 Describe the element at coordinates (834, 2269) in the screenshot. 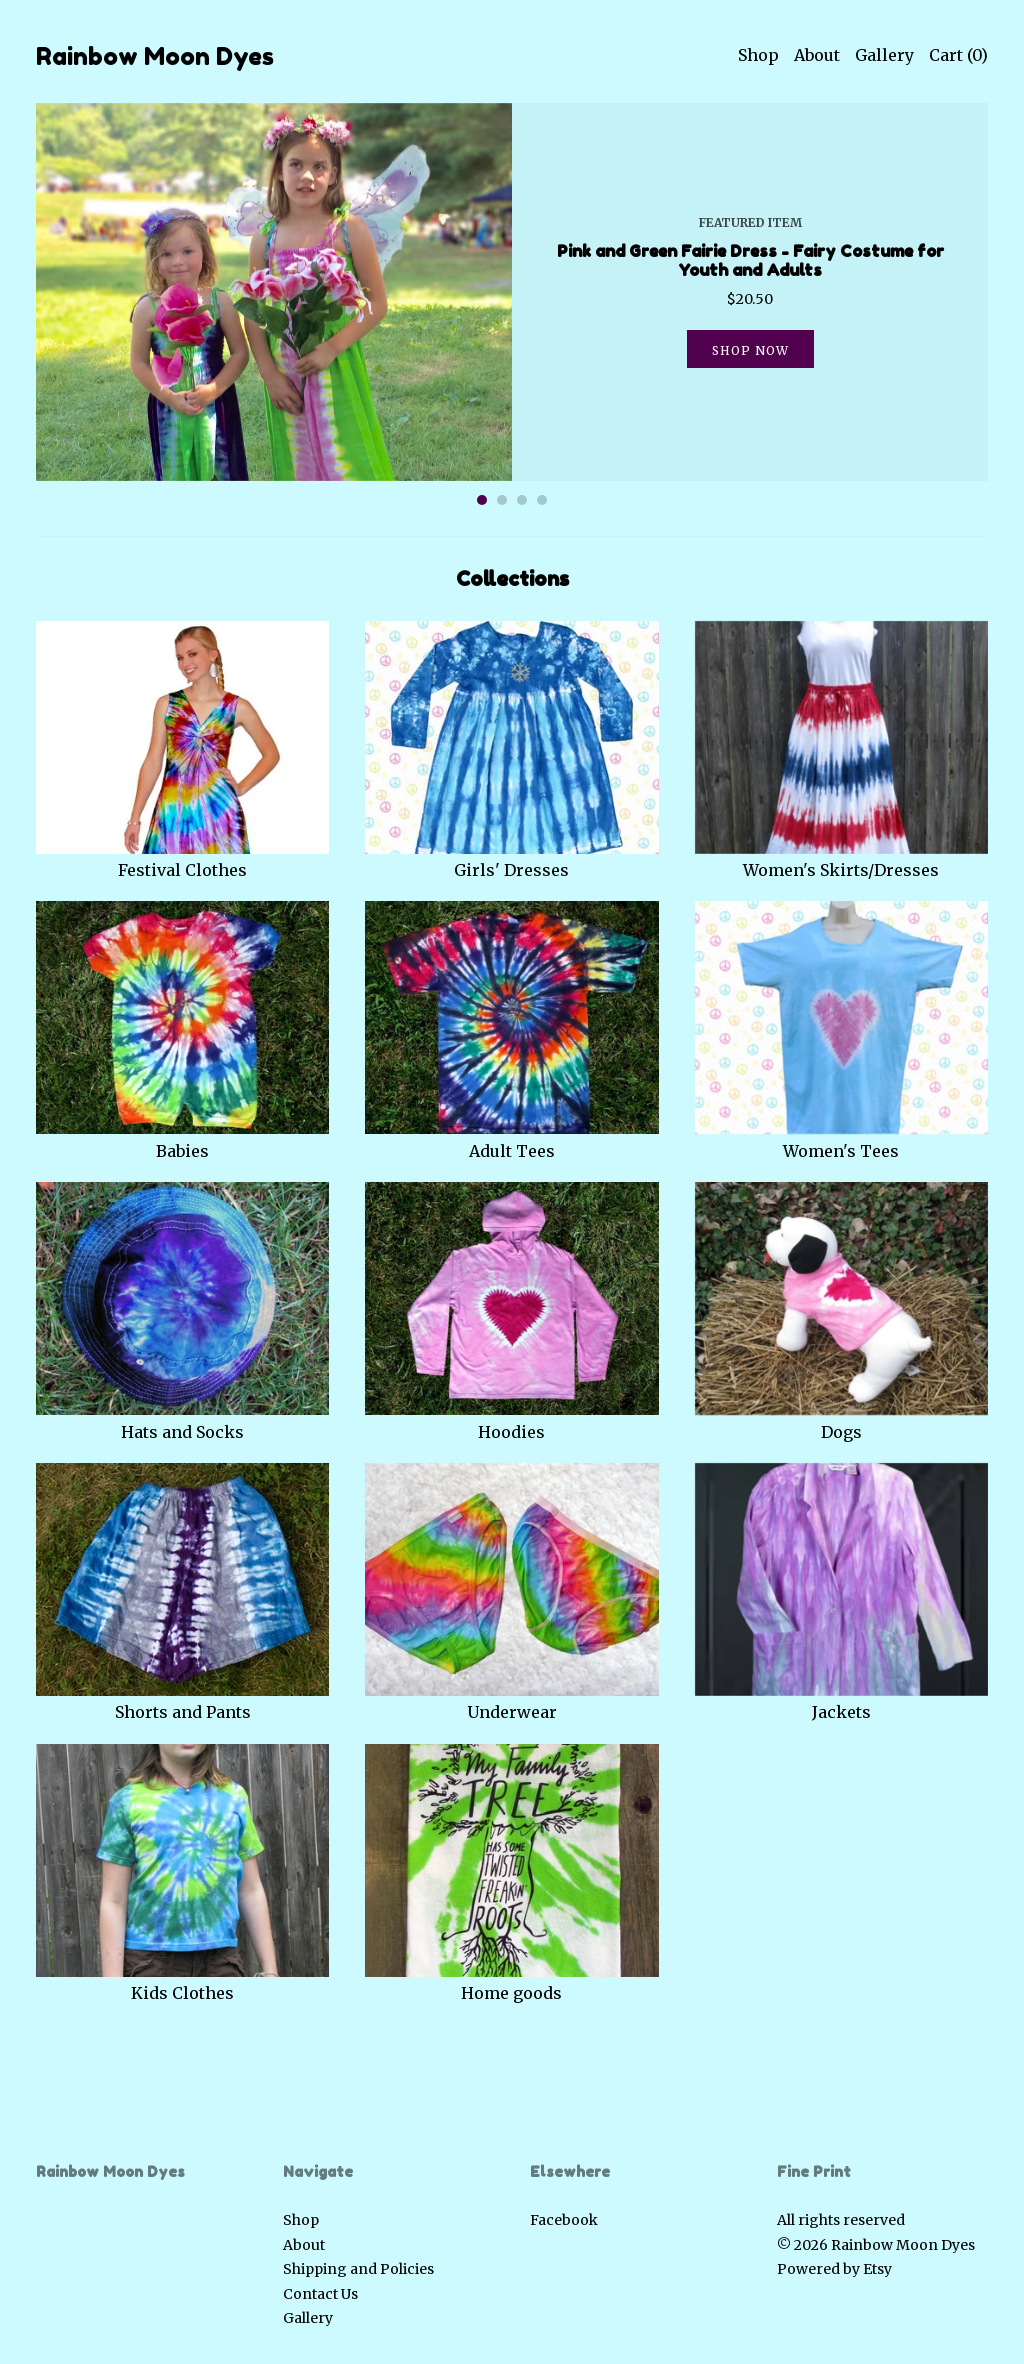

I see `Powered by Etsy` at that location.